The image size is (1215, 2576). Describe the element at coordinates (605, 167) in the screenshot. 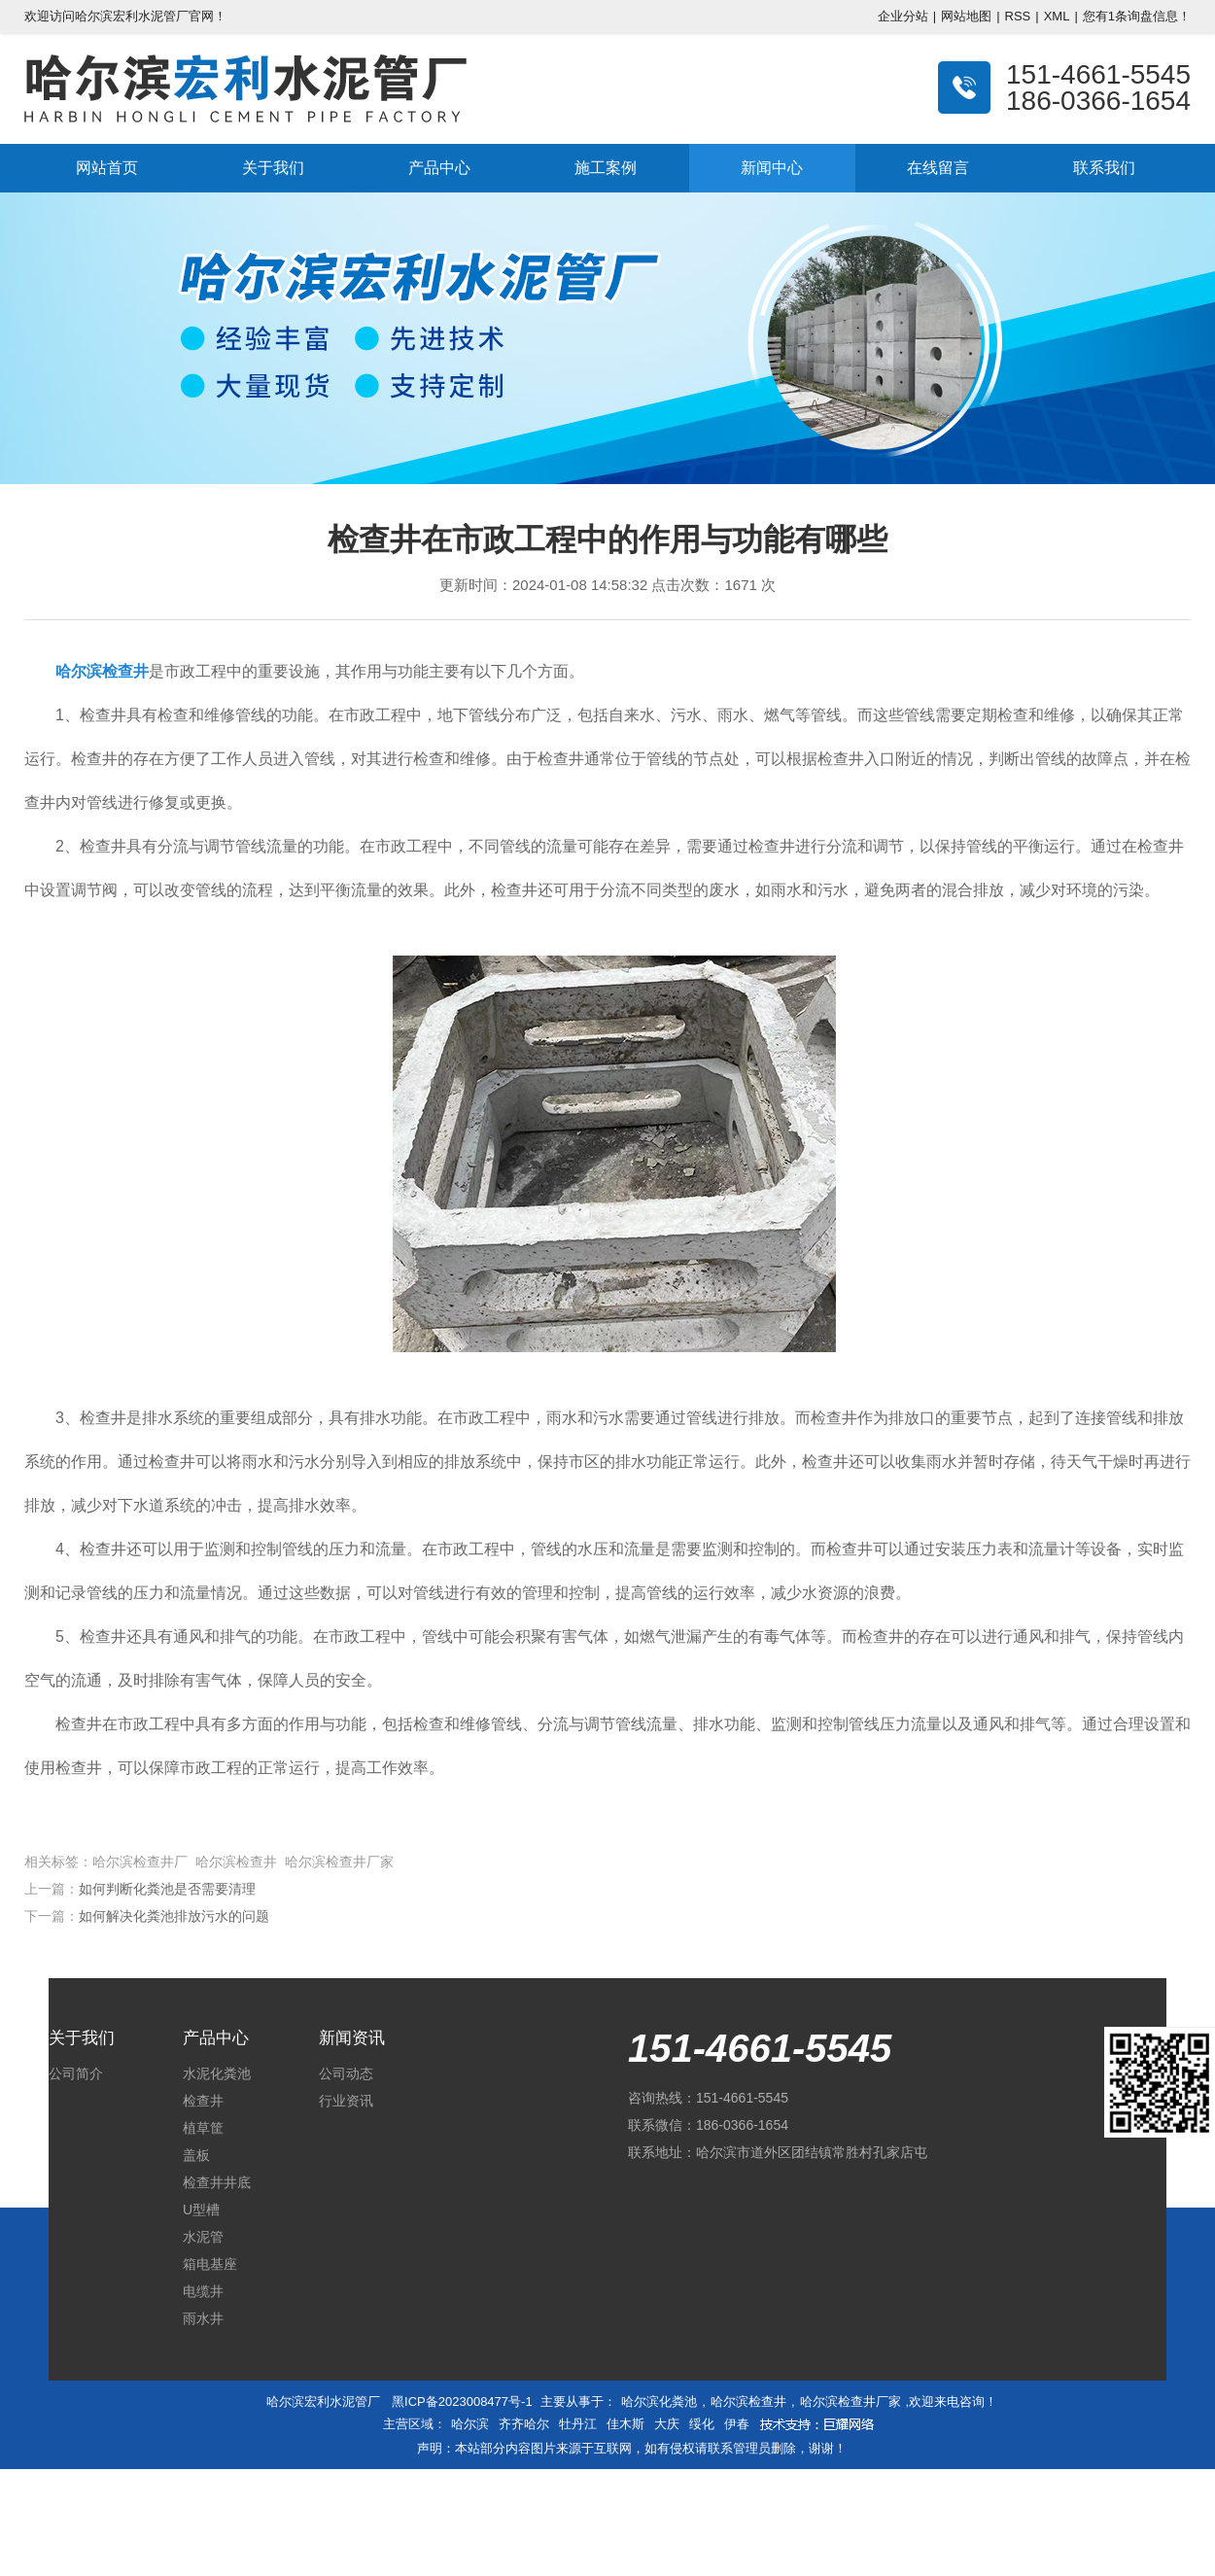

I see `施工案例` at that location.